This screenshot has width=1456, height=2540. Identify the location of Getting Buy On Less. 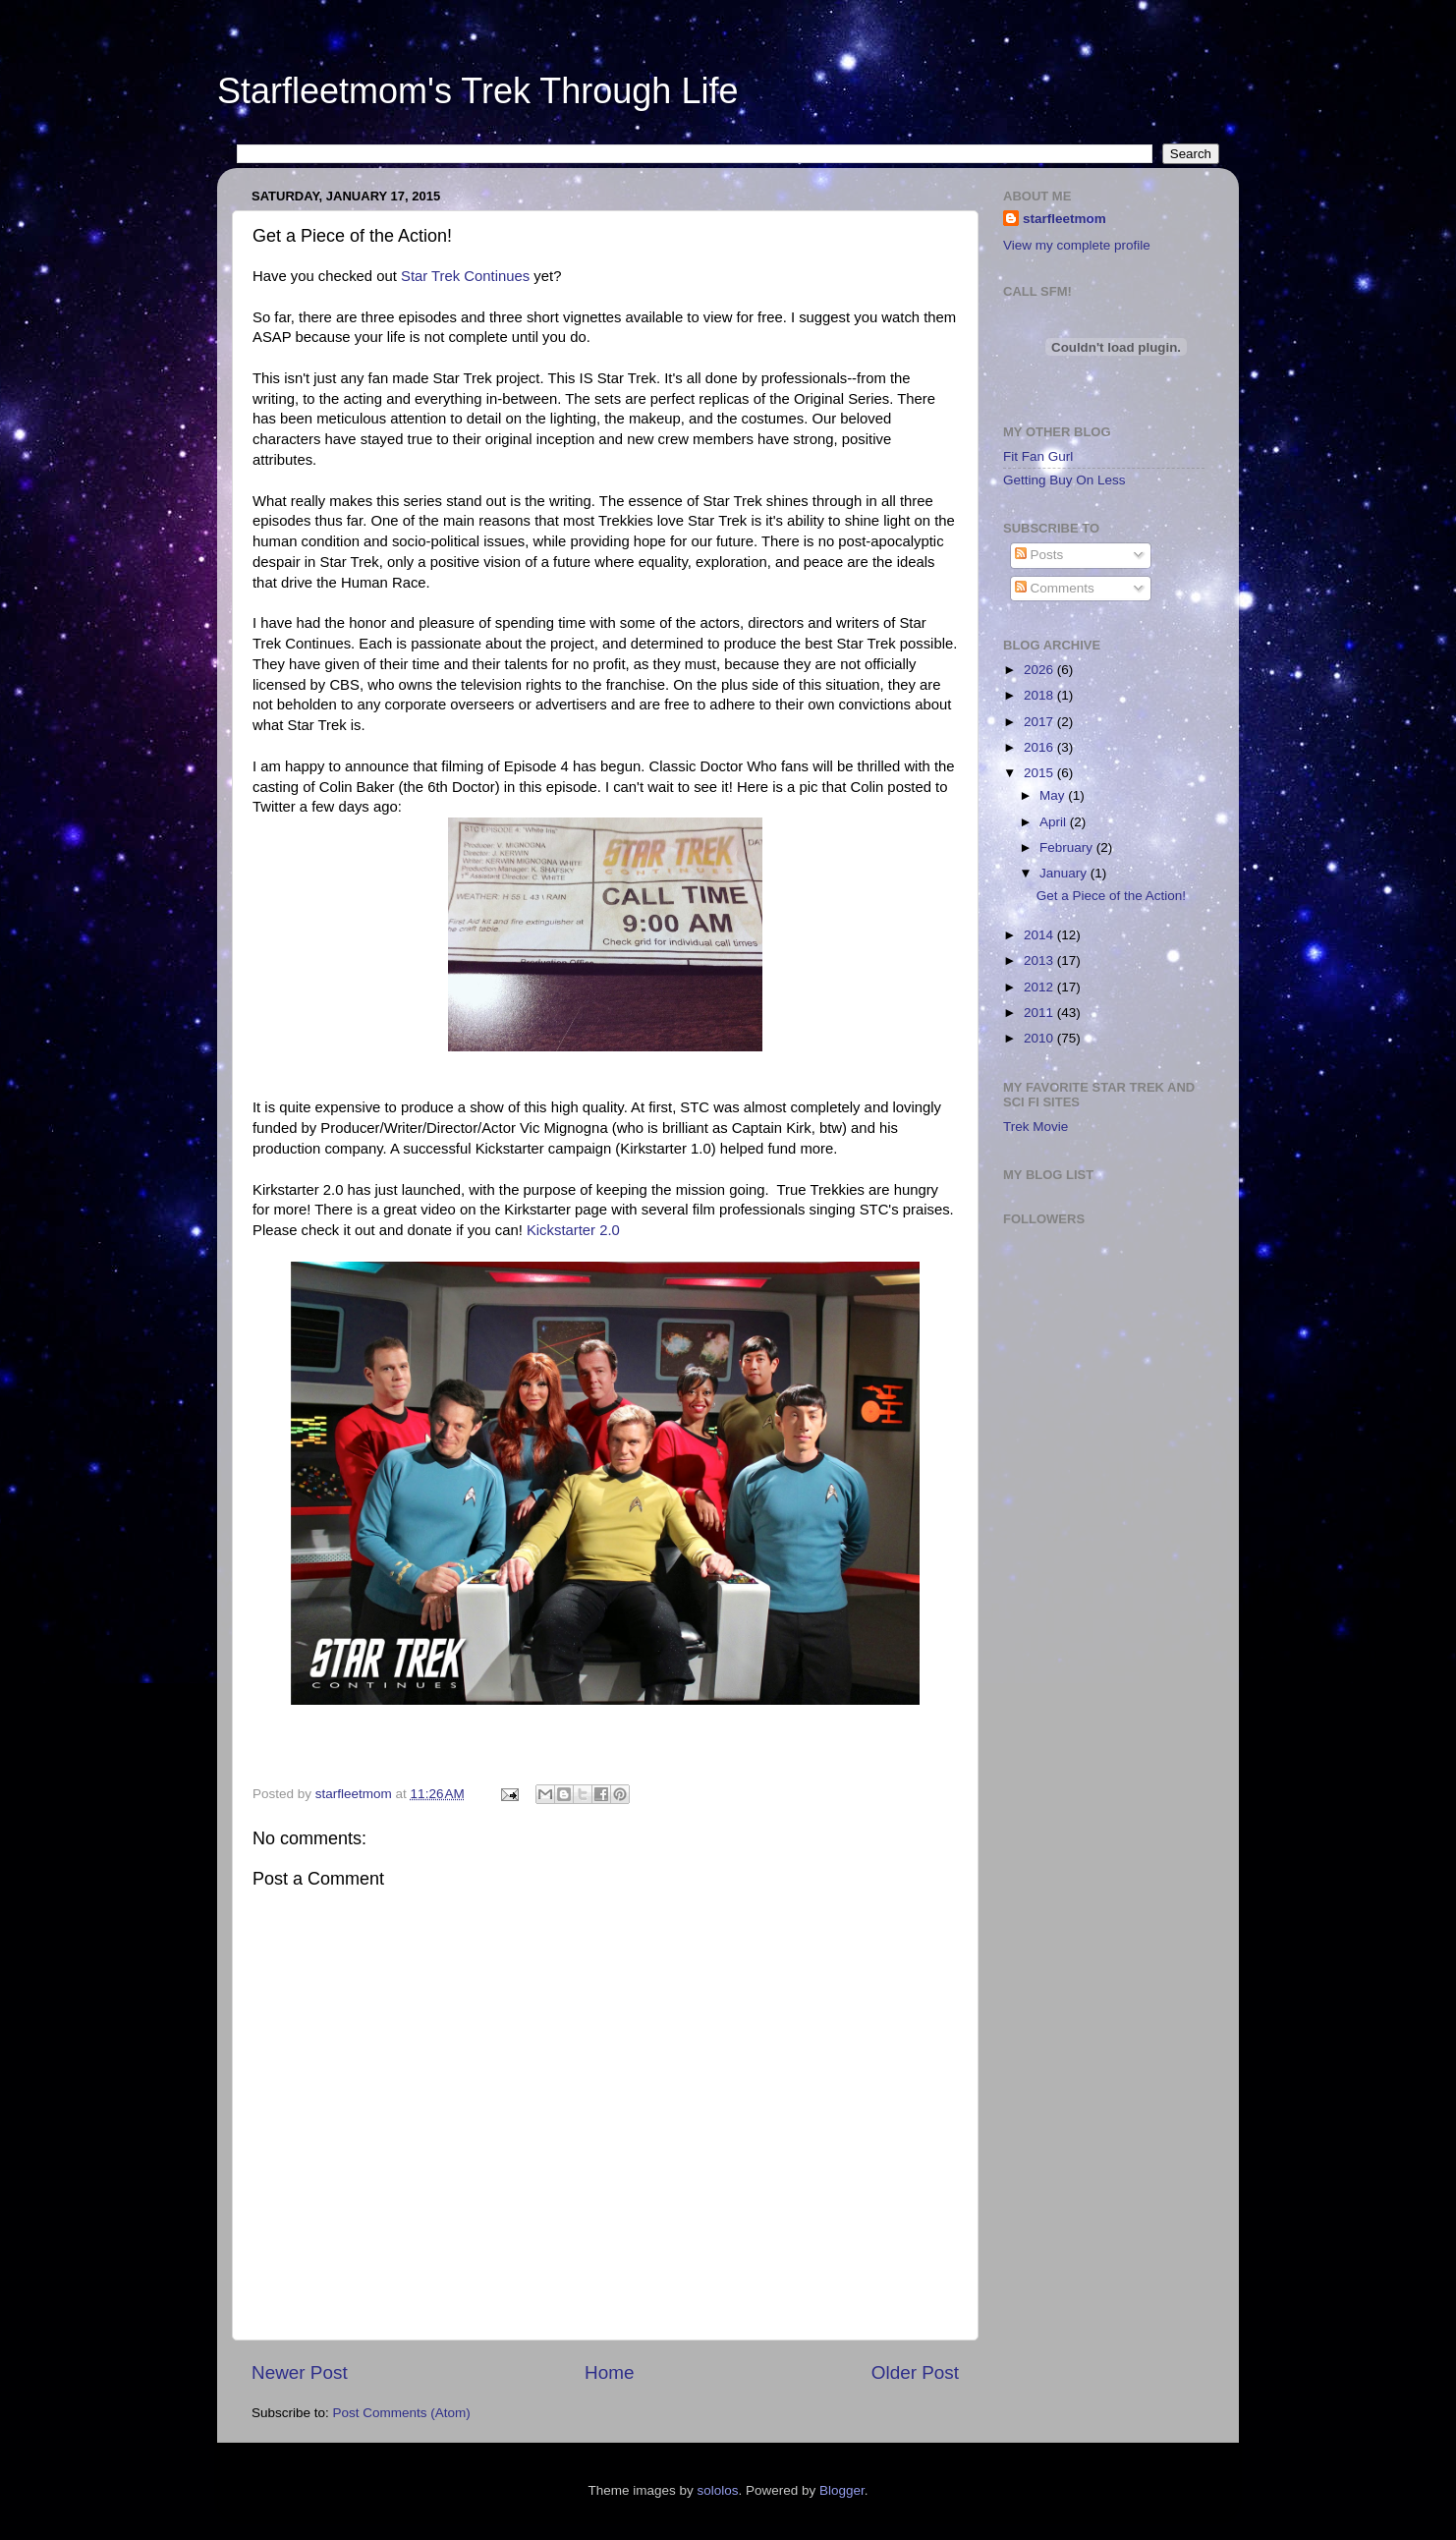
(1064, 480).